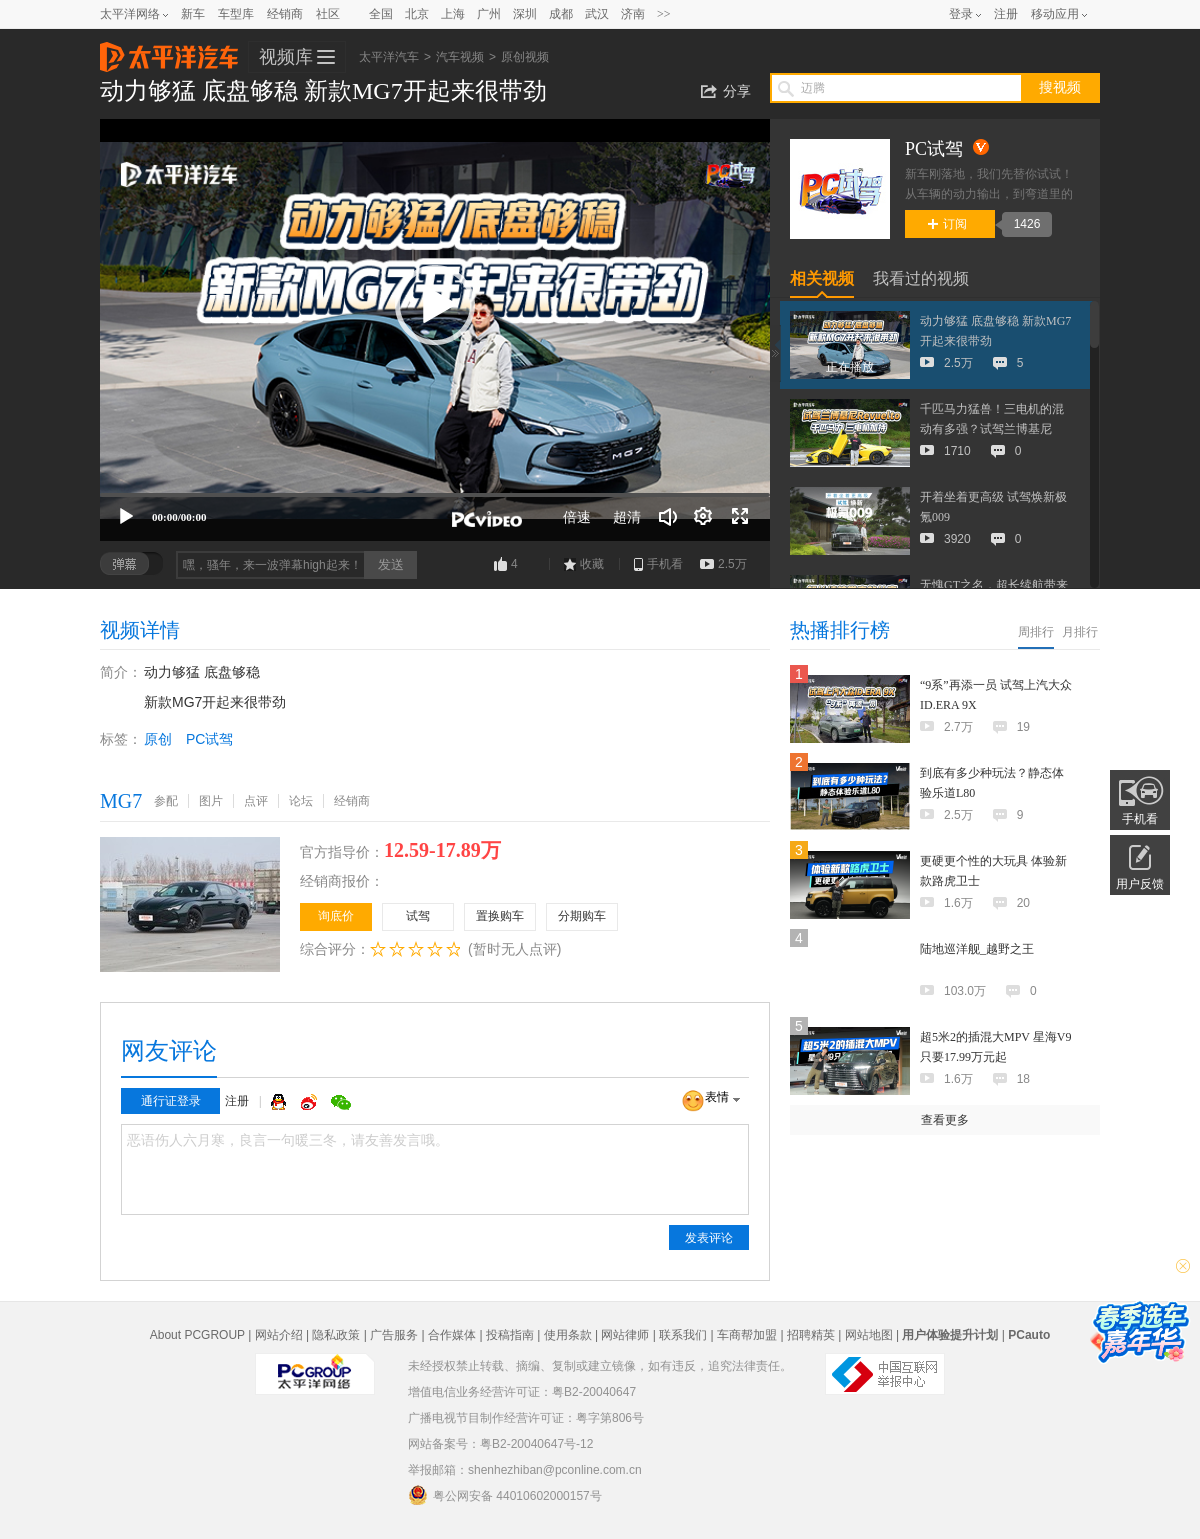 Image resolution: width=1200 pixels, height=1539 pixels. I want to click on 车型库, so click(236, 14).